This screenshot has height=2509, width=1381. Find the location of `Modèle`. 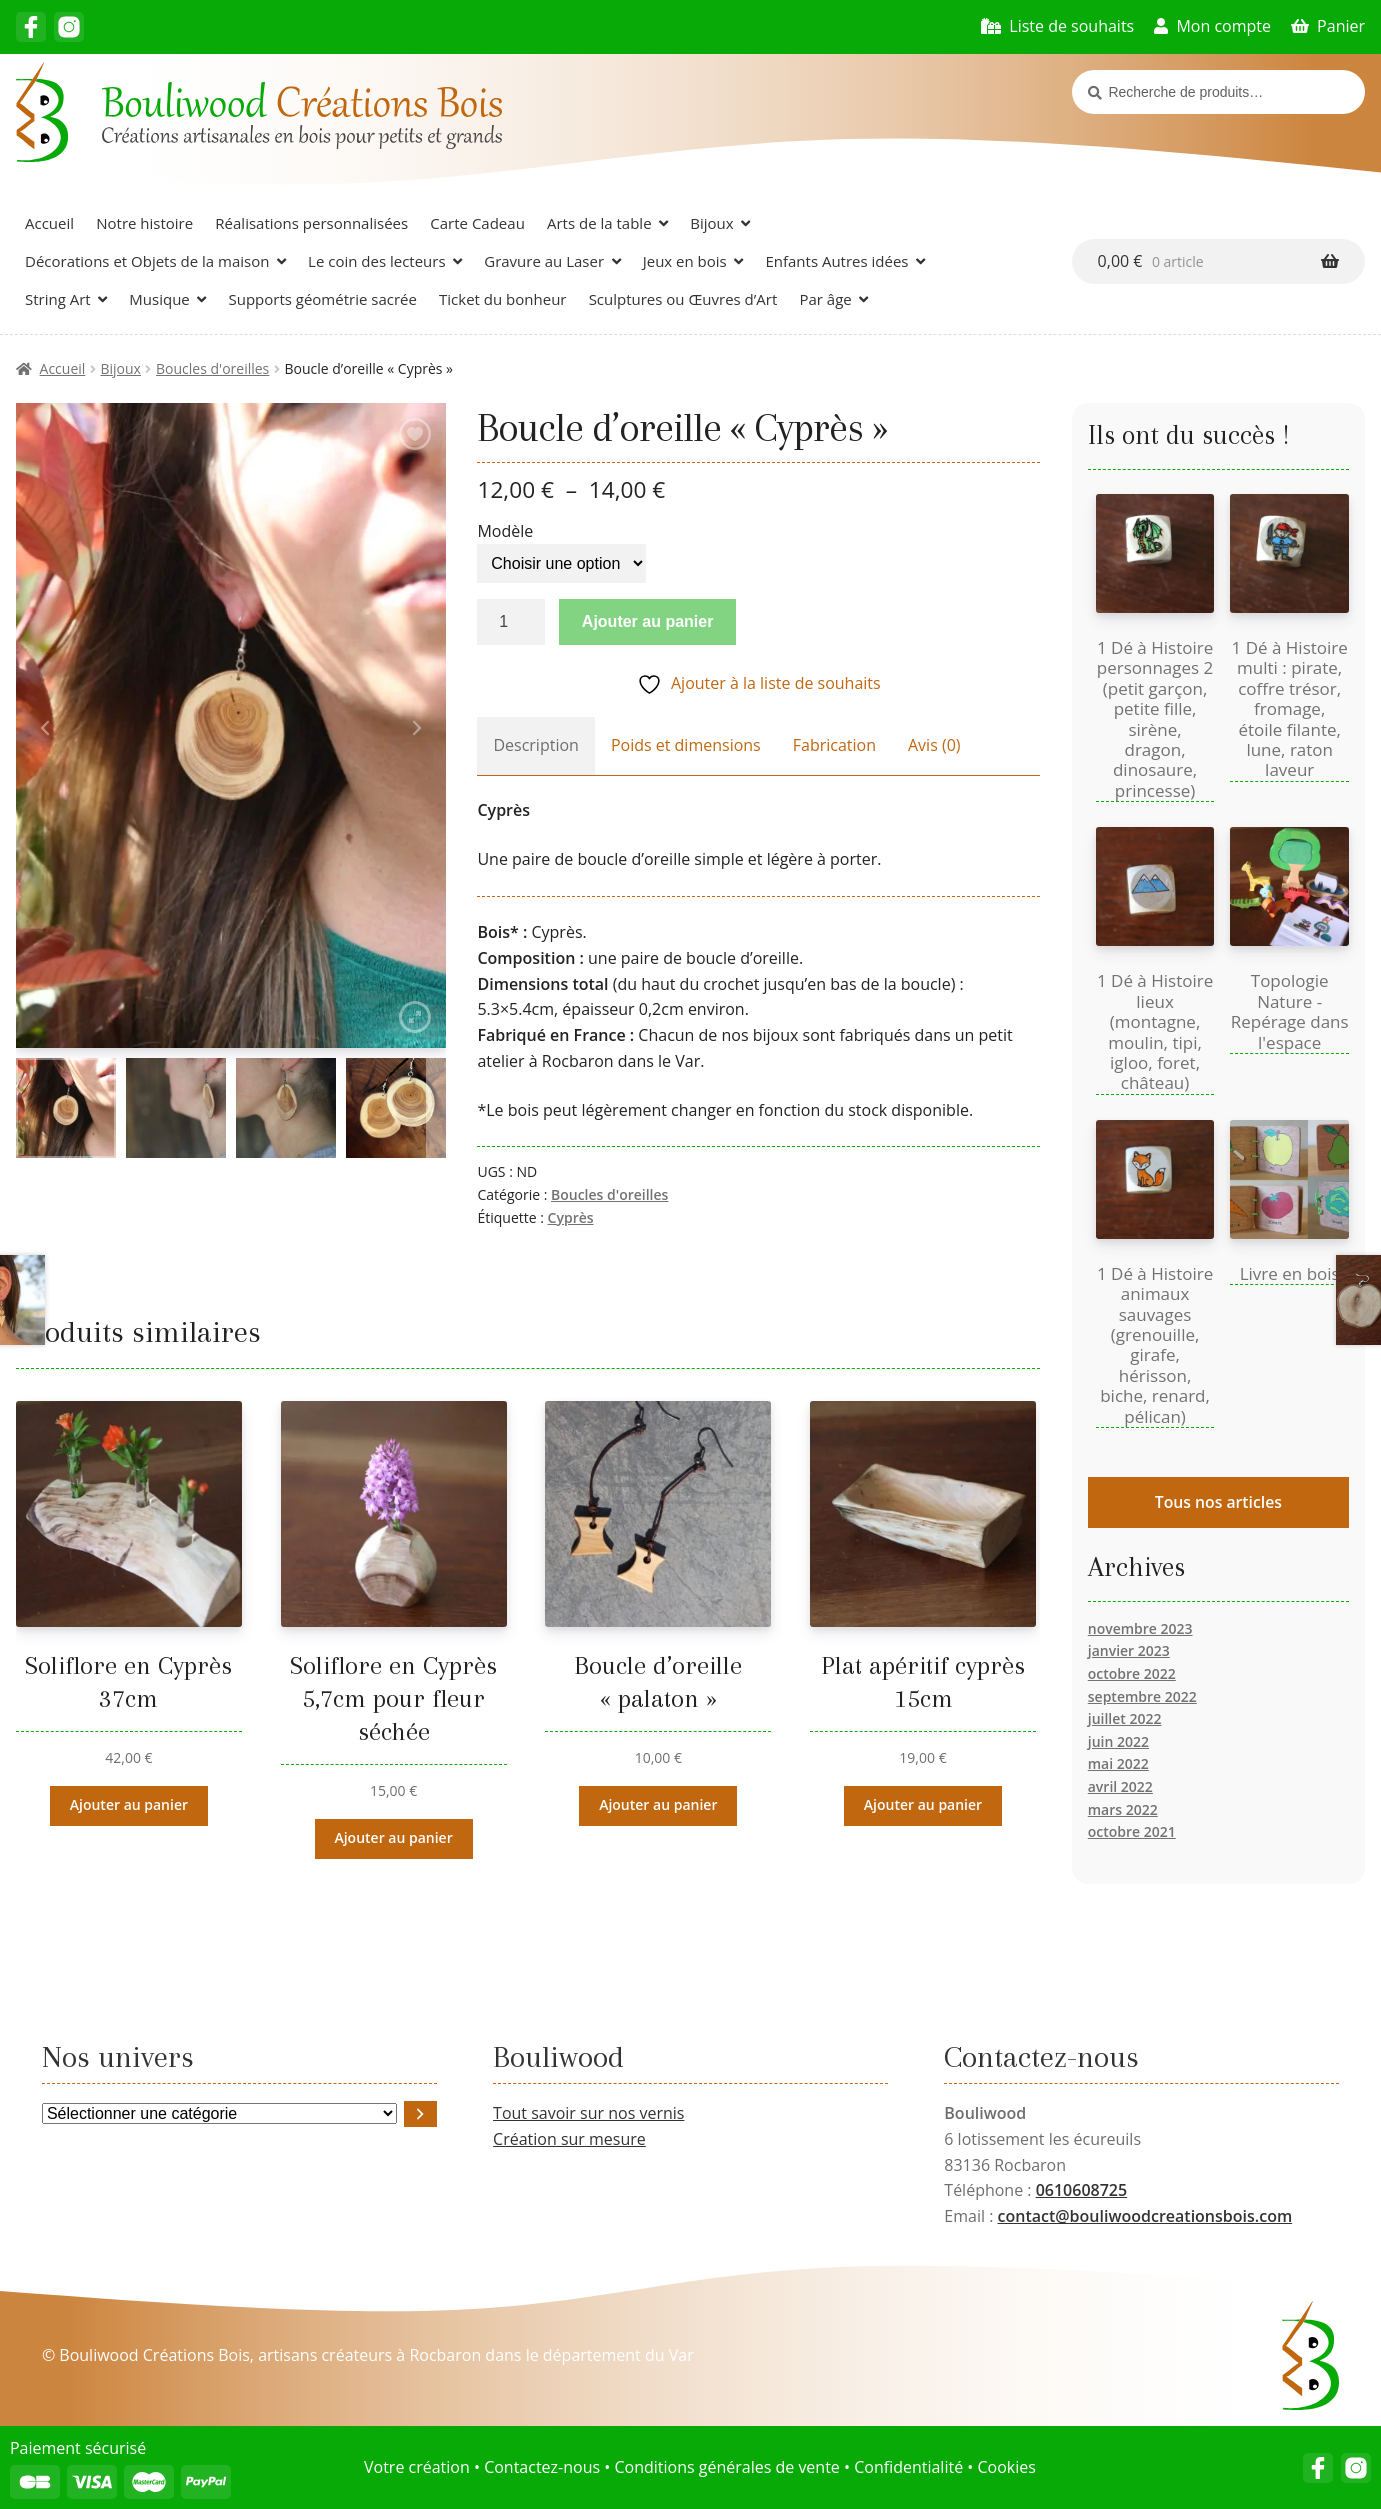

Modèle is located at coordinates (505, 531).